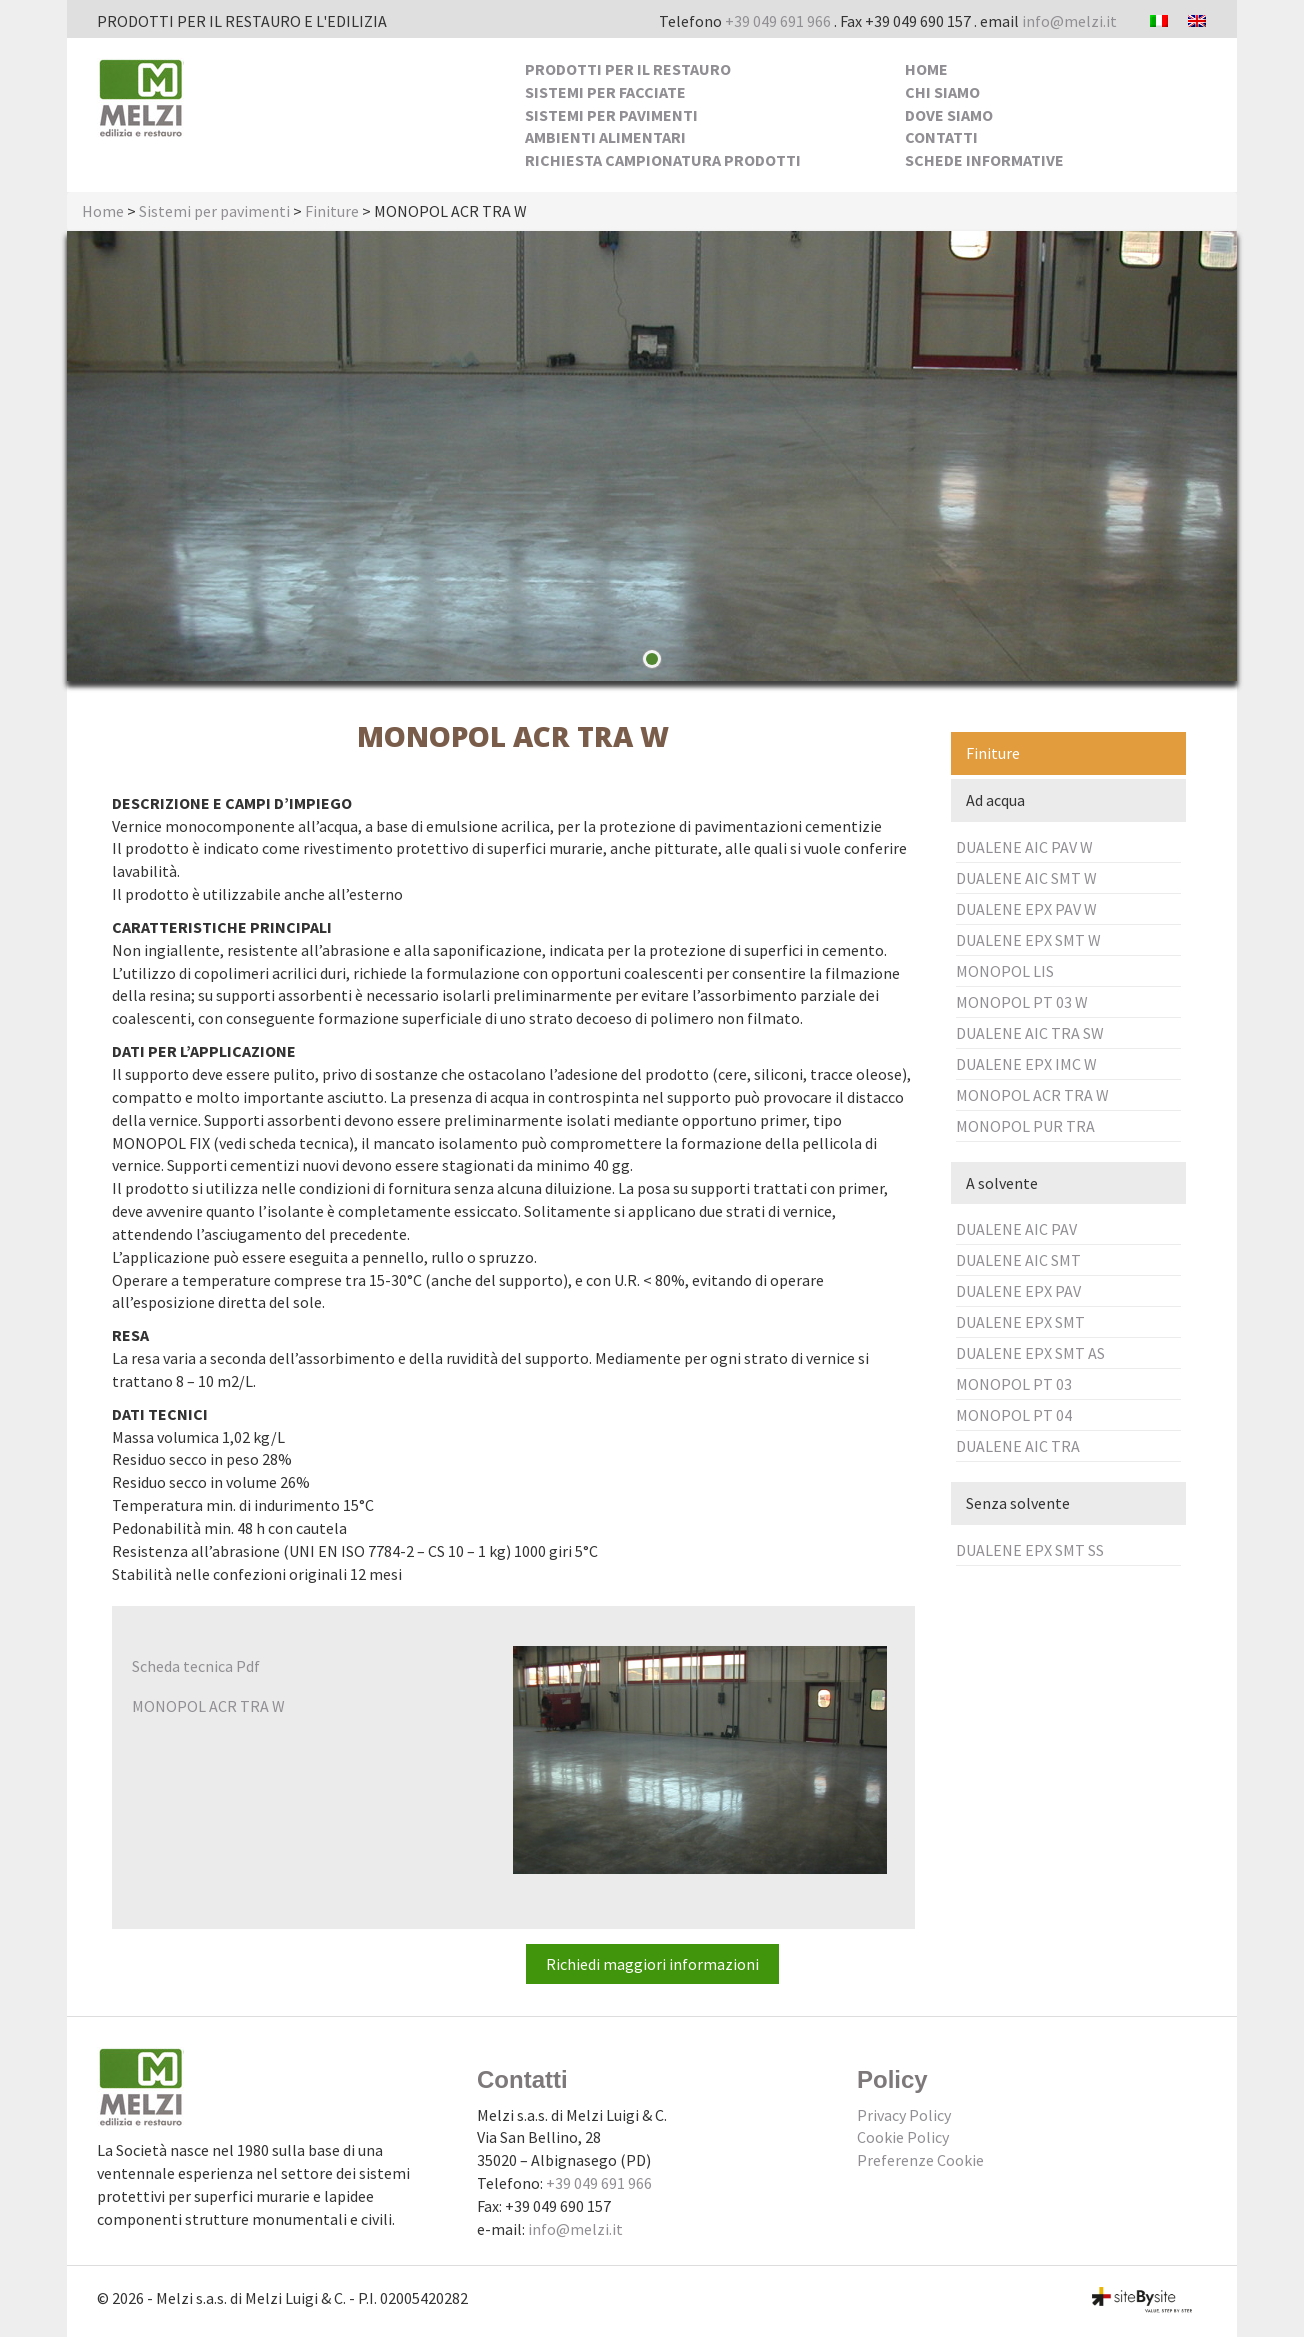  What do you see at coordinates (1014, 1415) in the screenshot?
I see `MONOPOL PT 04` at bounding box center [1014, 1415].